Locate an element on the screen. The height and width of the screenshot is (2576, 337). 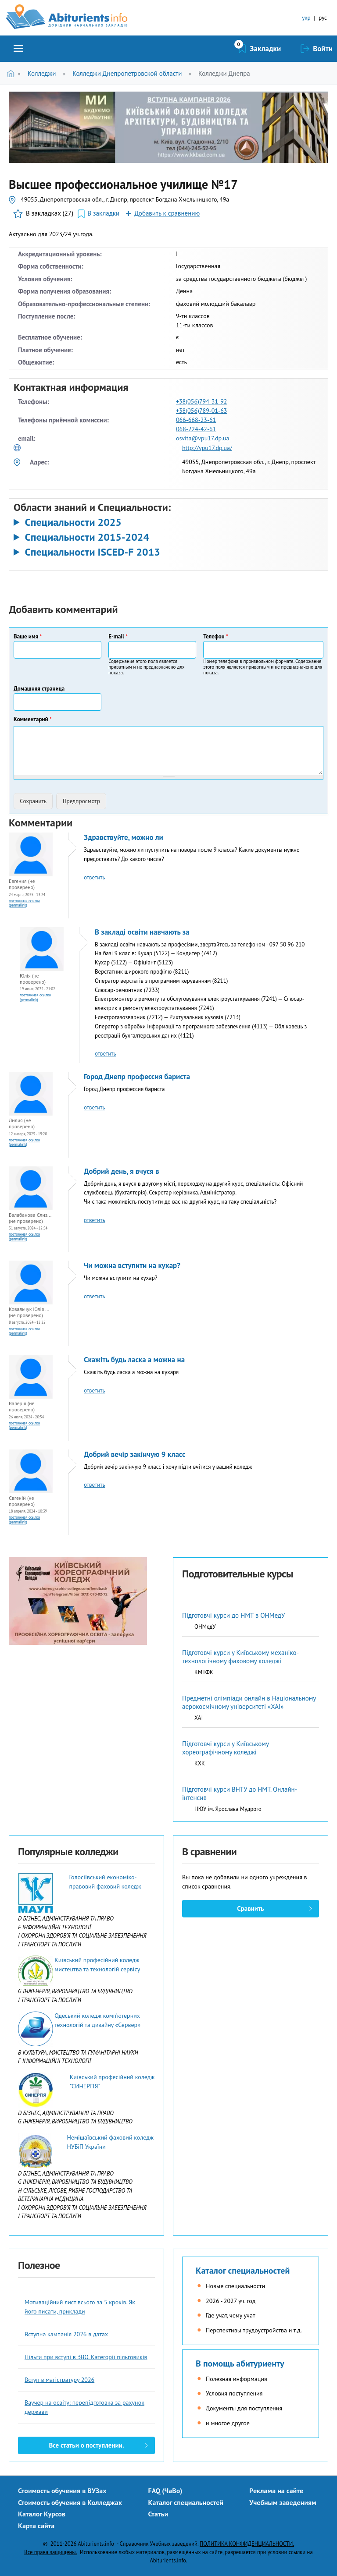
В помощь абитуриенту is located at coordinates (240, 2363).